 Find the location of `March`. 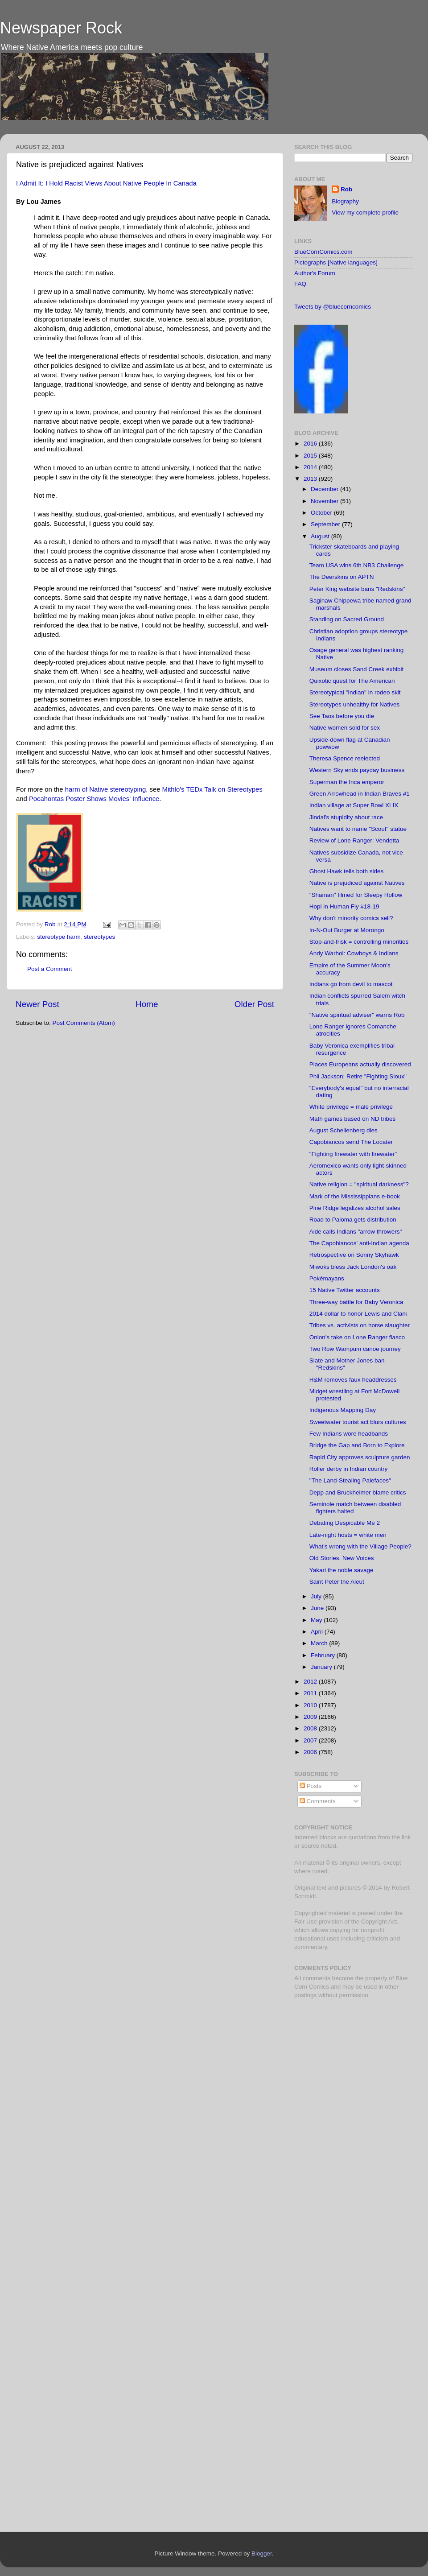

March is located at coordinates (320, 1643).